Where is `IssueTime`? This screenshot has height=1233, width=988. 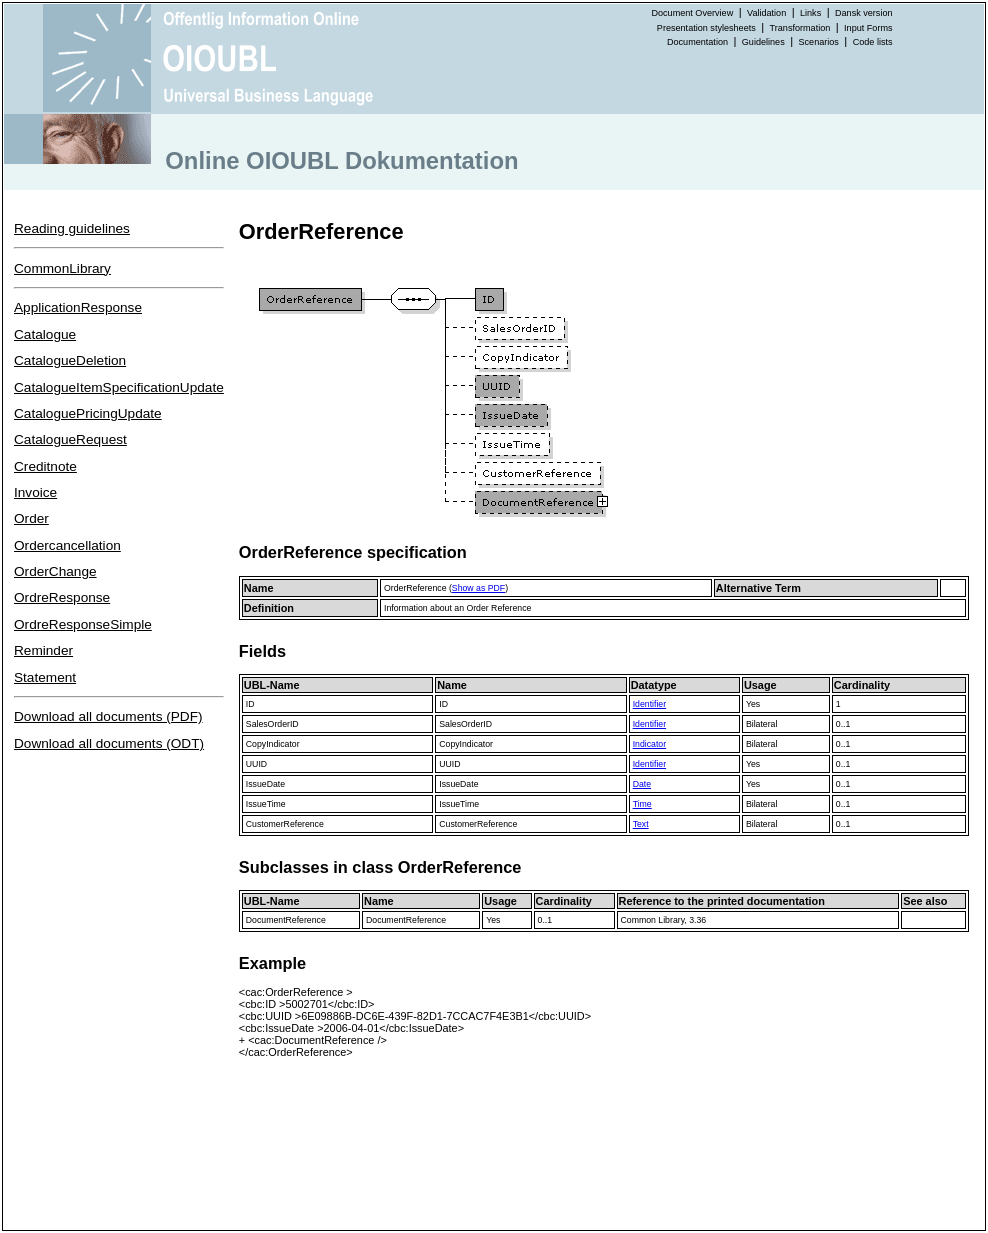
IssueTime is located at coordinates (266, 804).